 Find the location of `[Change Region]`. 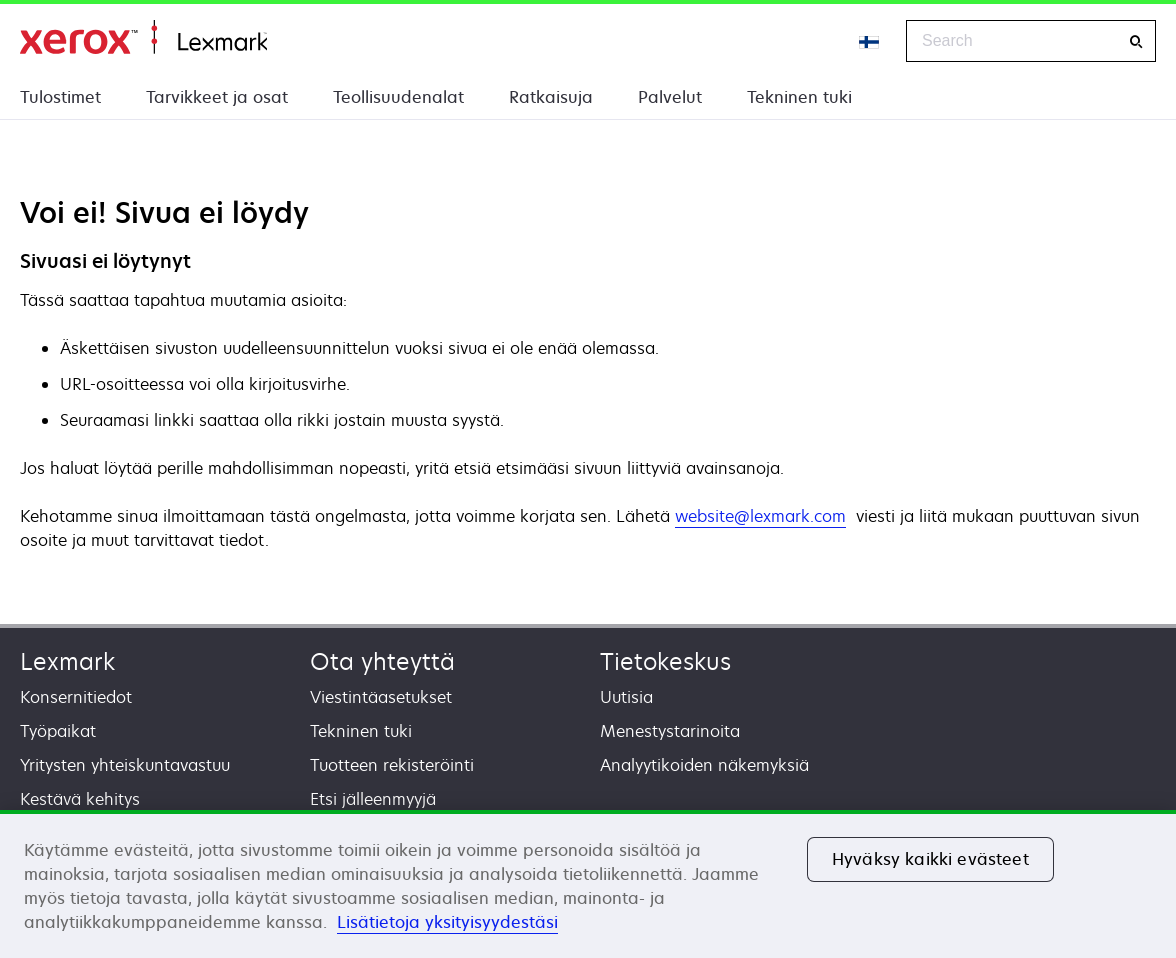

[Change Region] is located at coordinates (870, 41).